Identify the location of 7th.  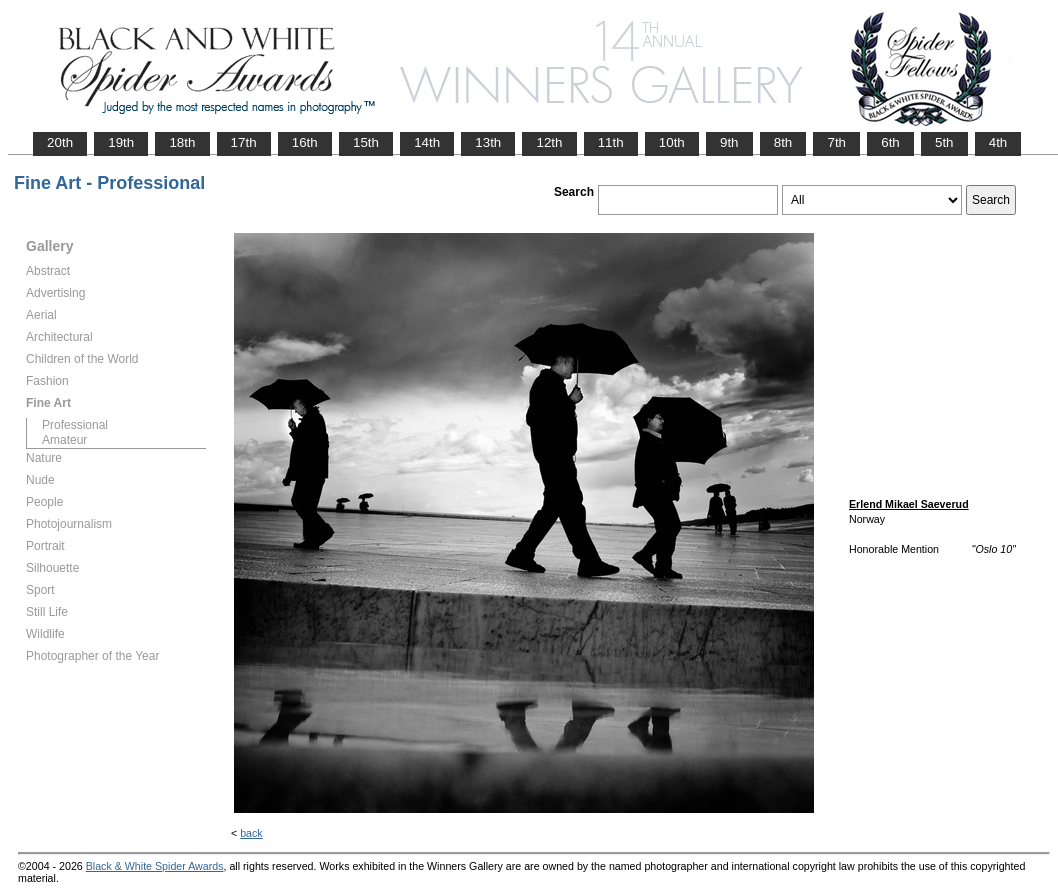
(836, 142).